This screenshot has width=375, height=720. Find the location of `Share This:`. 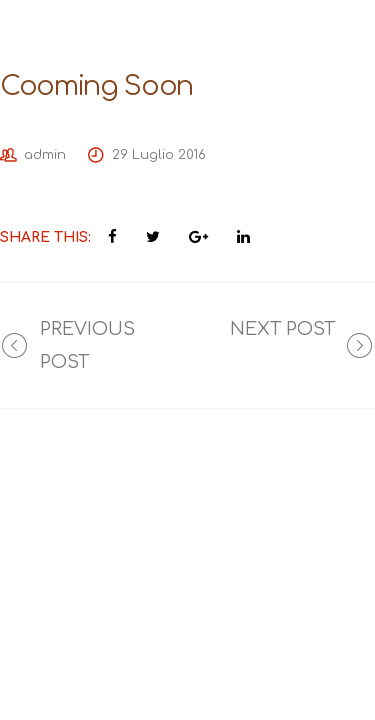

Share This: is located at coordinates (45, 237).